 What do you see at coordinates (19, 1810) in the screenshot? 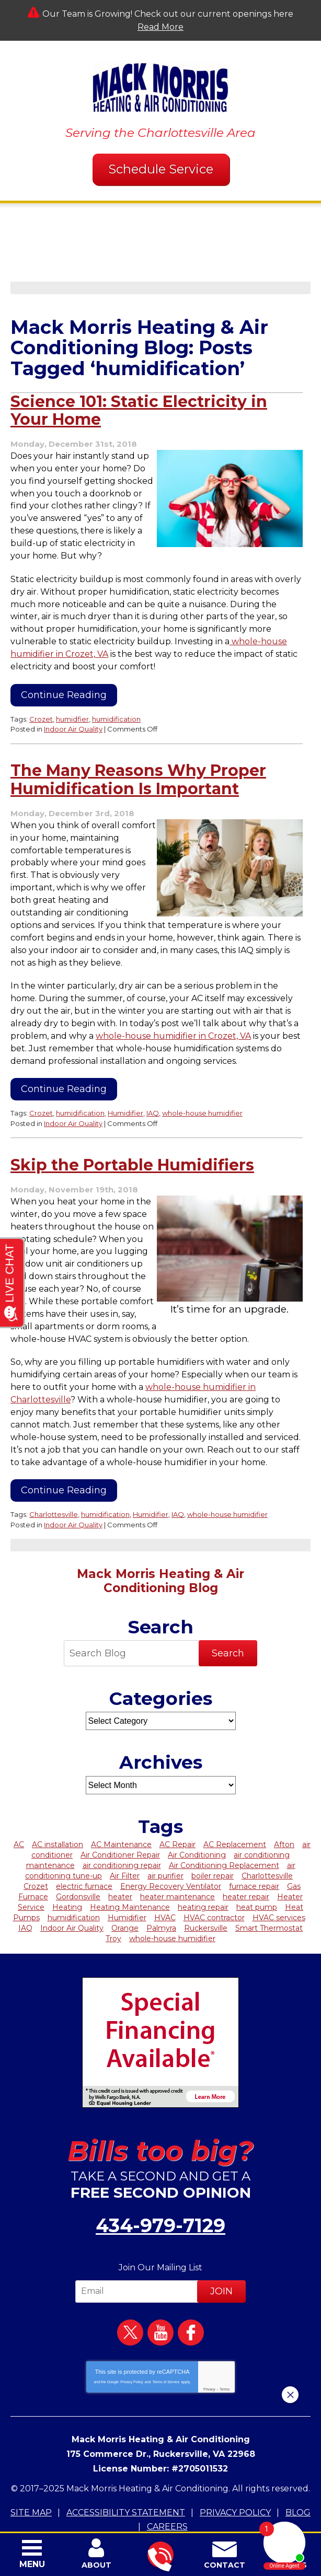
I see `AC [AC (14 items)]` at bounding box center [19, 1810].